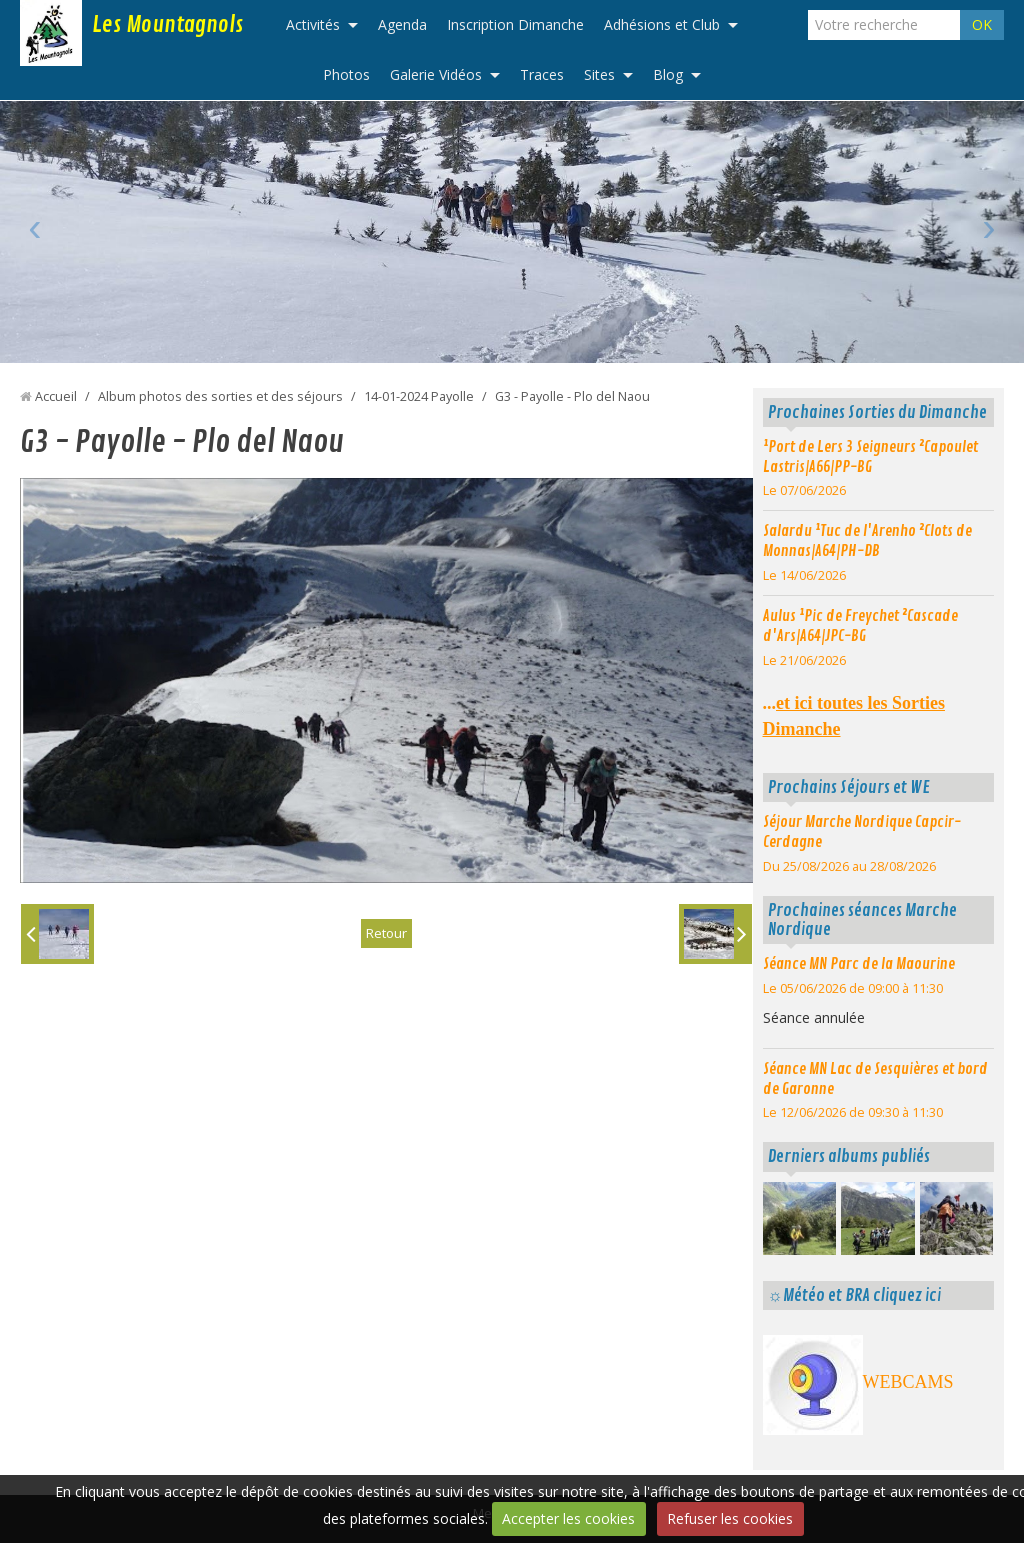  Describe the element at coordinates (662, 24) in the screenshot. I see `Adhésions et Club` at that location.